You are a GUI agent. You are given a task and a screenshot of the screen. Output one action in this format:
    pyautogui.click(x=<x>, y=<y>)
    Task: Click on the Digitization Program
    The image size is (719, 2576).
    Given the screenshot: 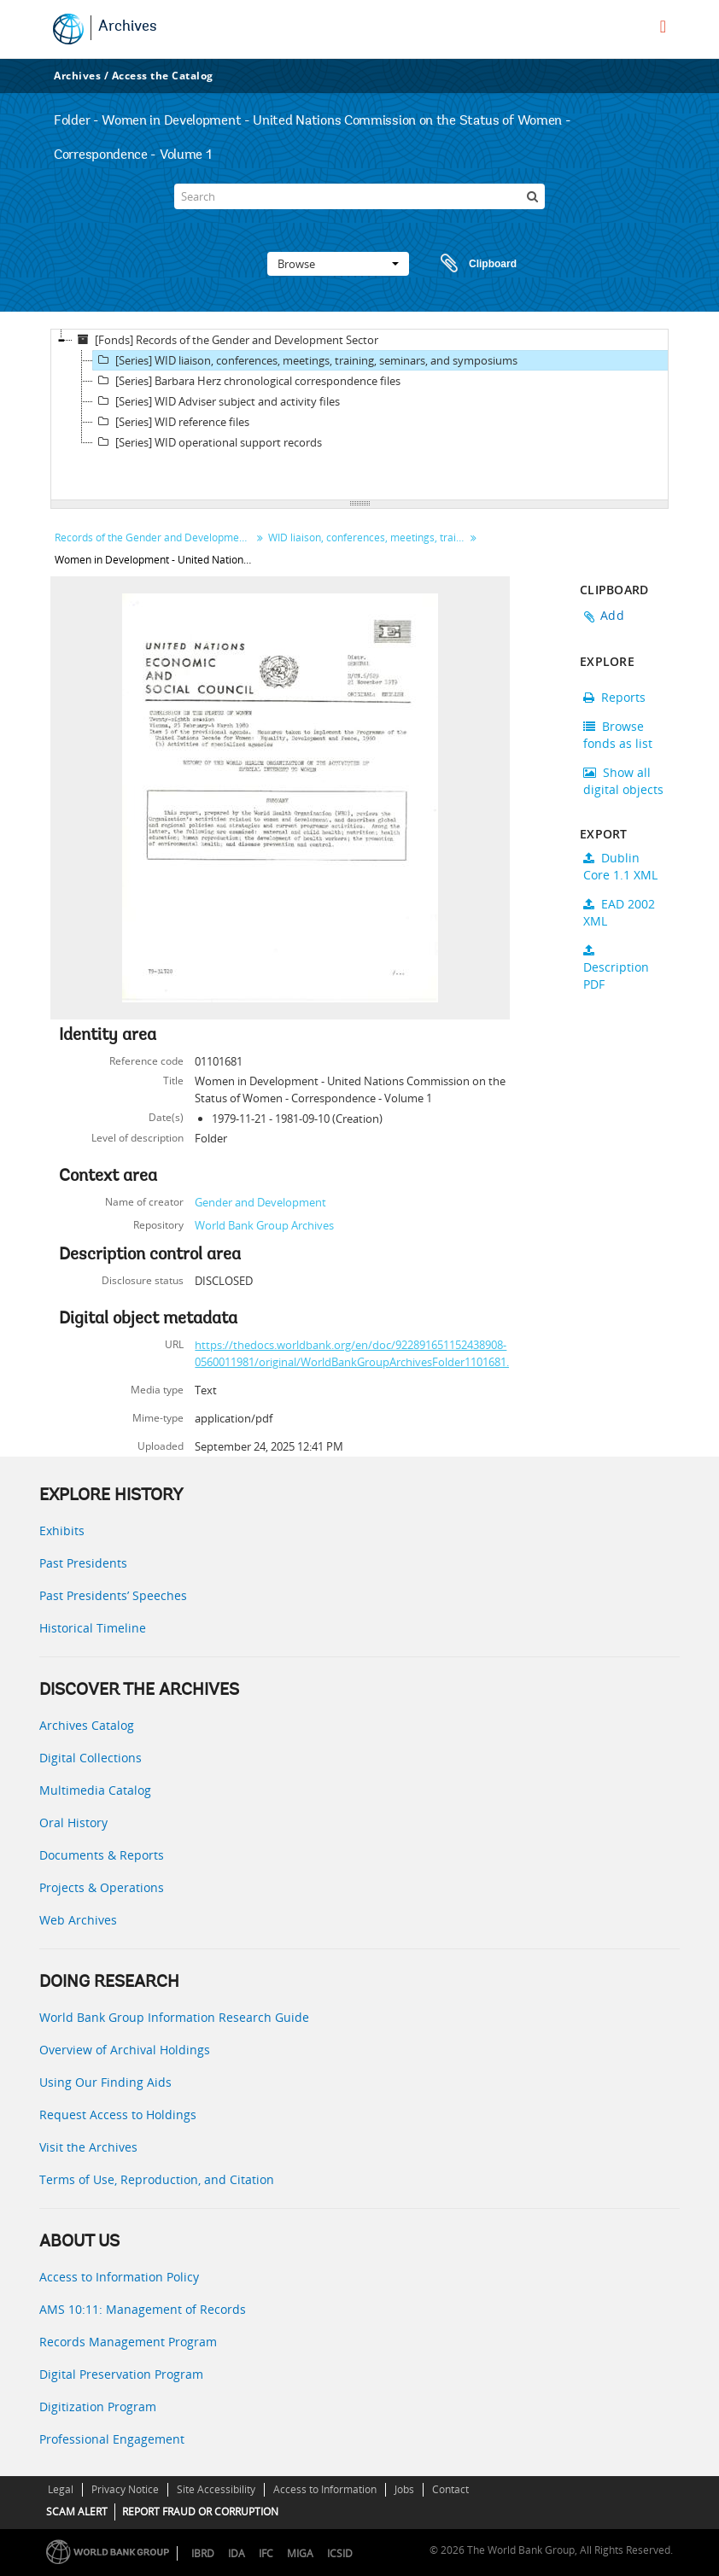 What is the action you would take?
    pyautogui.click(x=97, y=2406)
    